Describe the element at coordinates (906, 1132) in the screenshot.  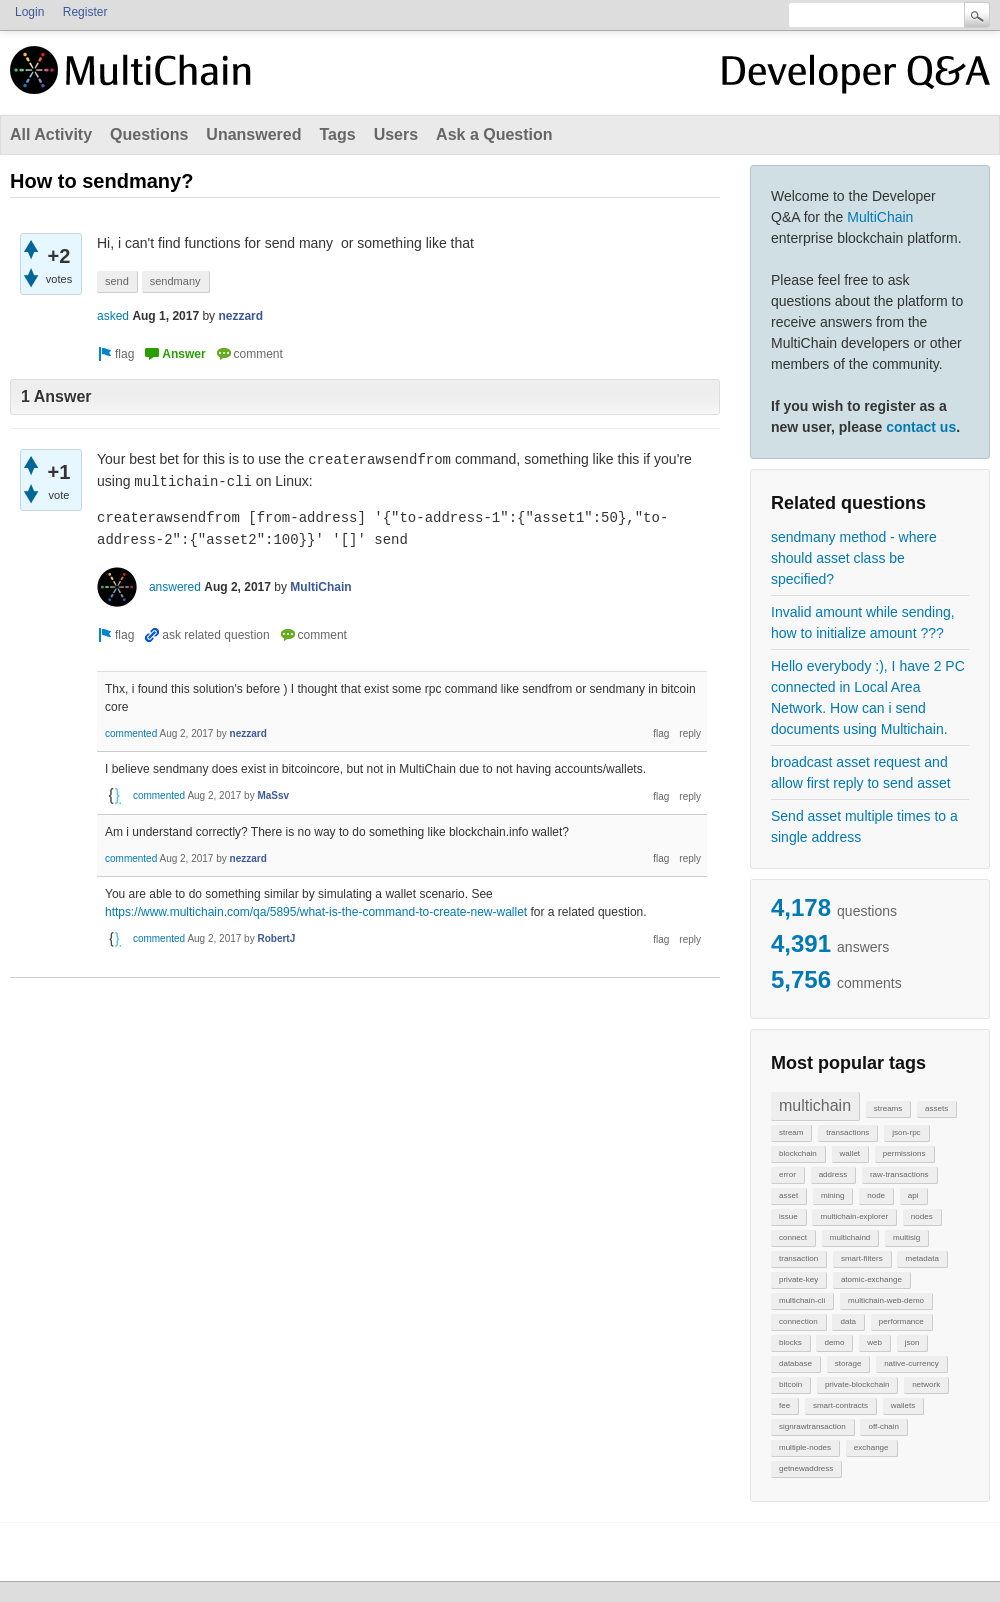
I see `json-rpc` at that location.